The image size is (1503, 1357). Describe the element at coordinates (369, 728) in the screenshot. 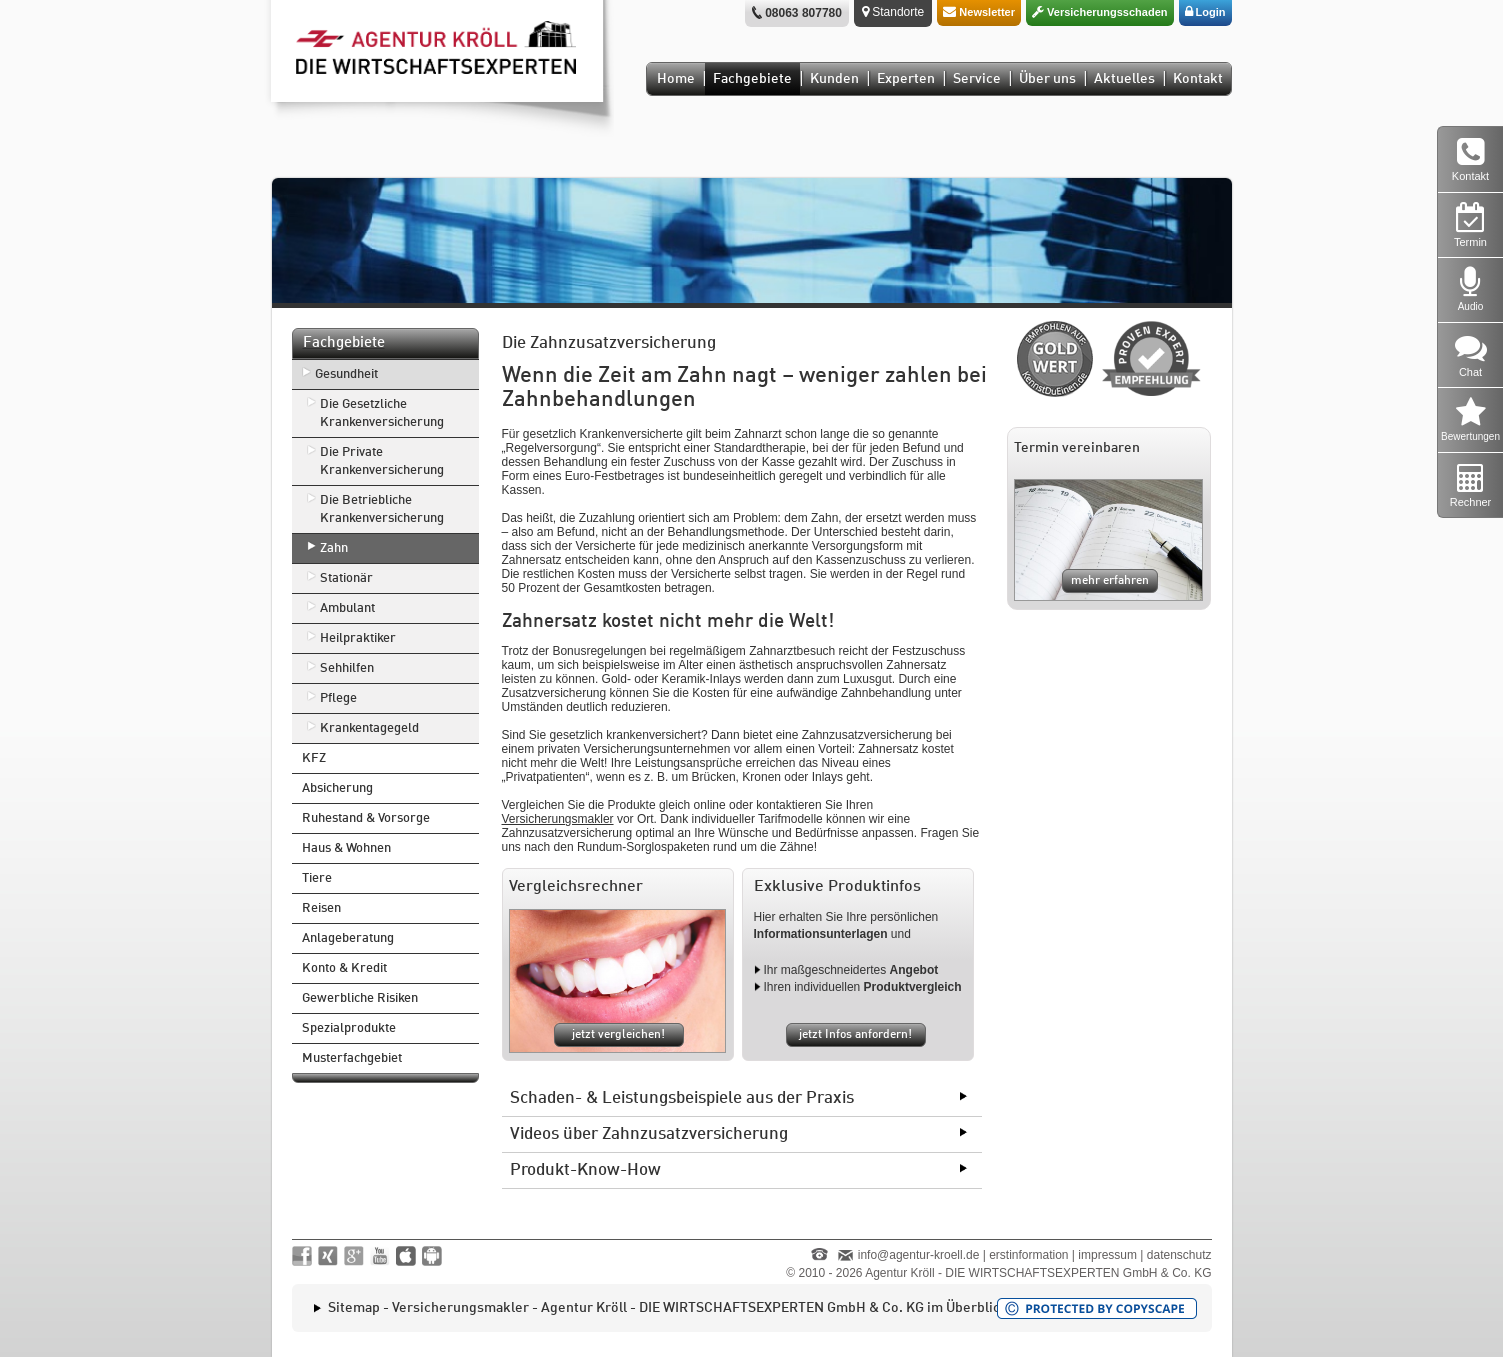

I see `Krankentagegeld` at that location.